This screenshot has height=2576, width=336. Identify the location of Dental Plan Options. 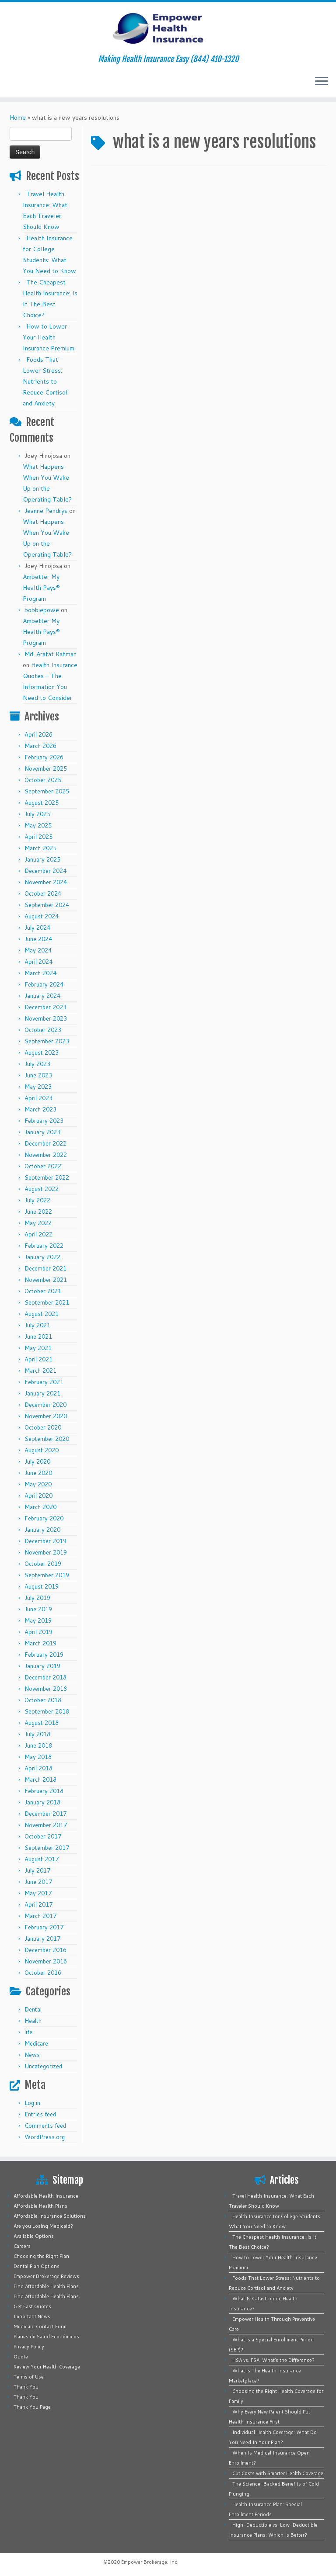
(37, 2266).